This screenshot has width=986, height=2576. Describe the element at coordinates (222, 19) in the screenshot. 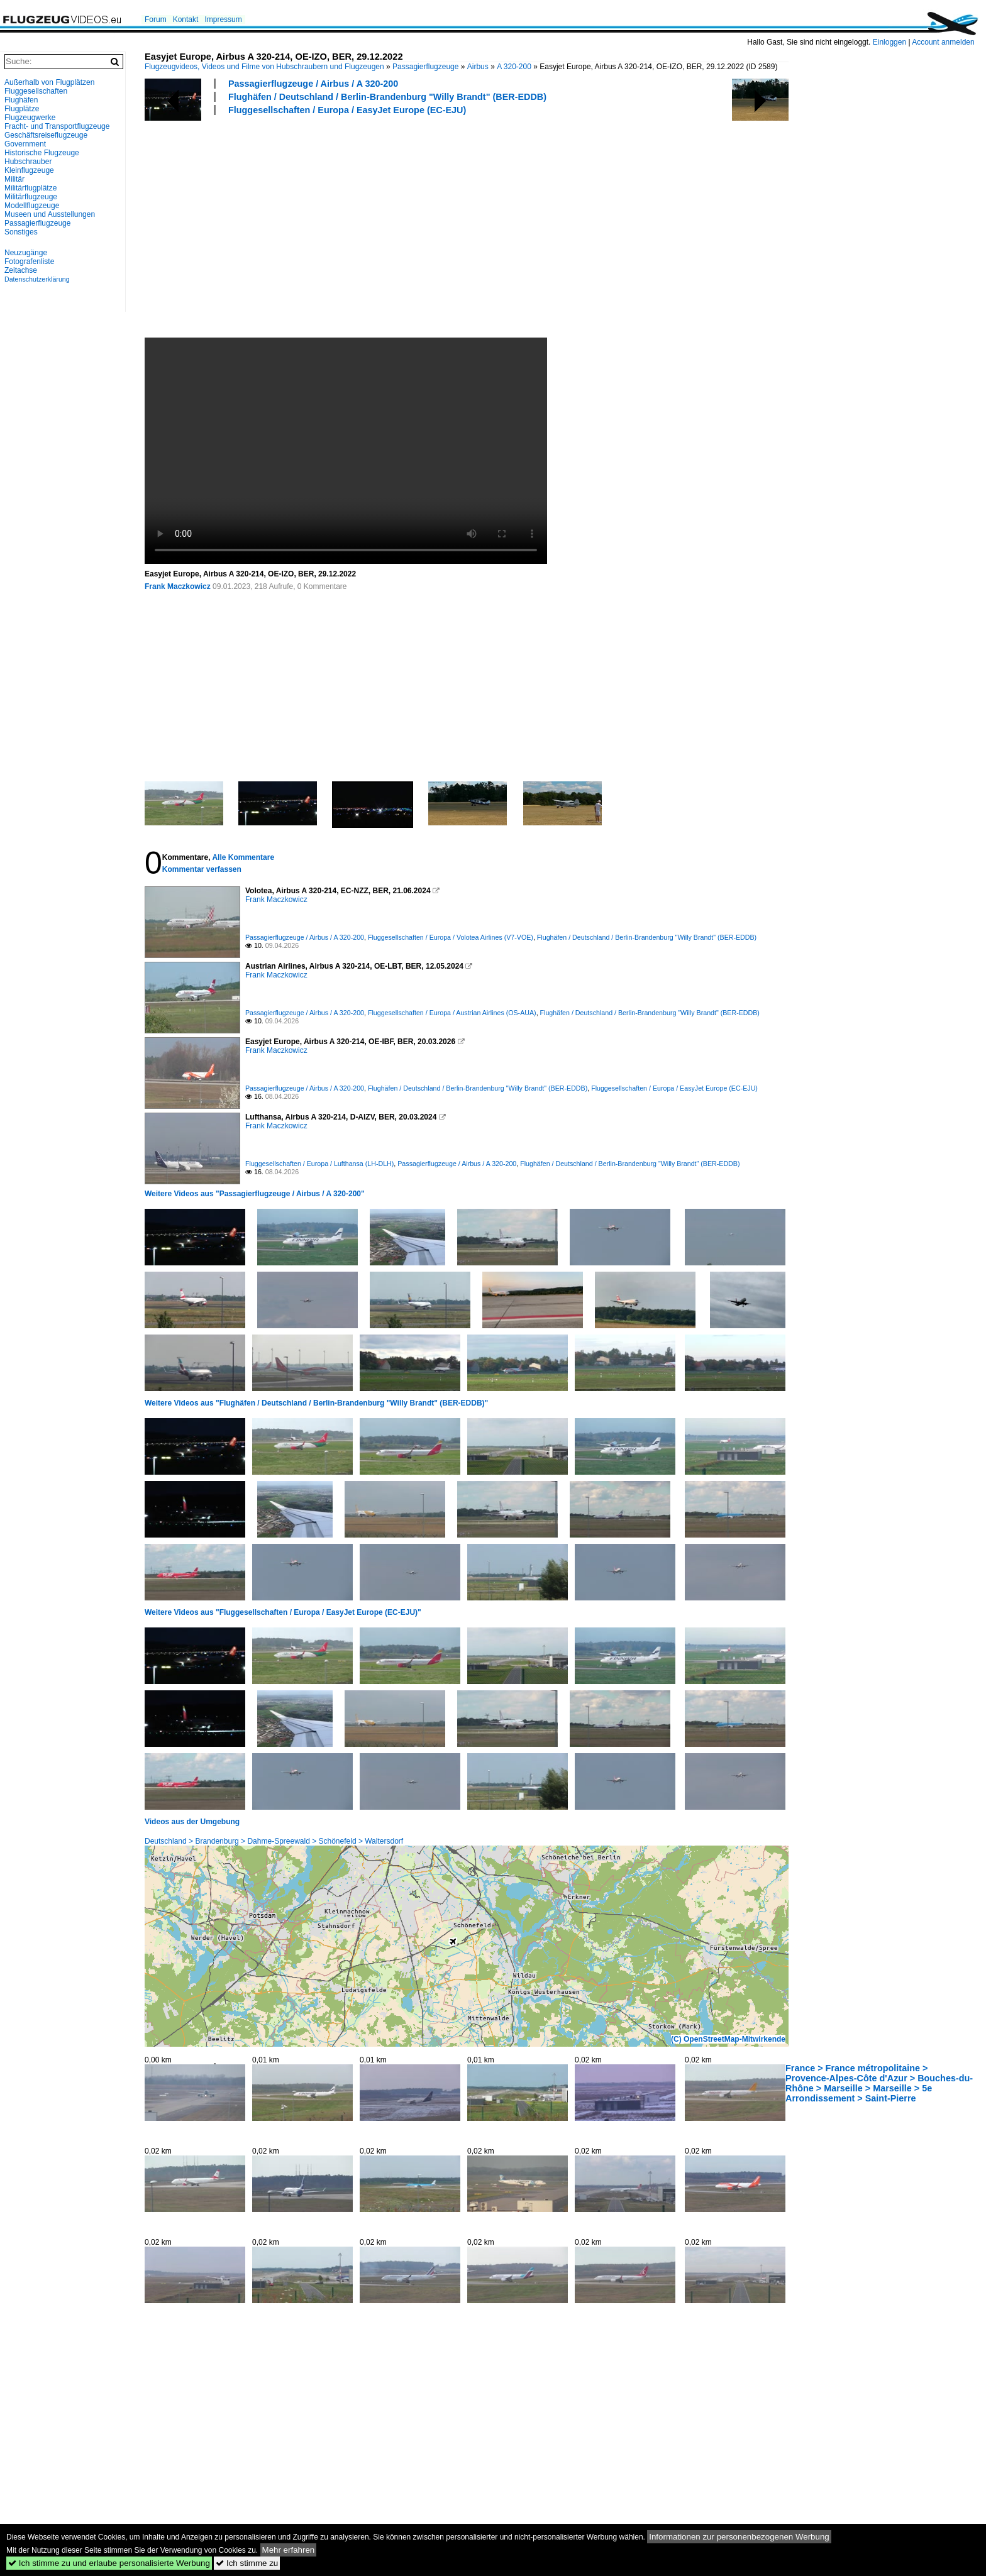

I see `Impressum` at that location.